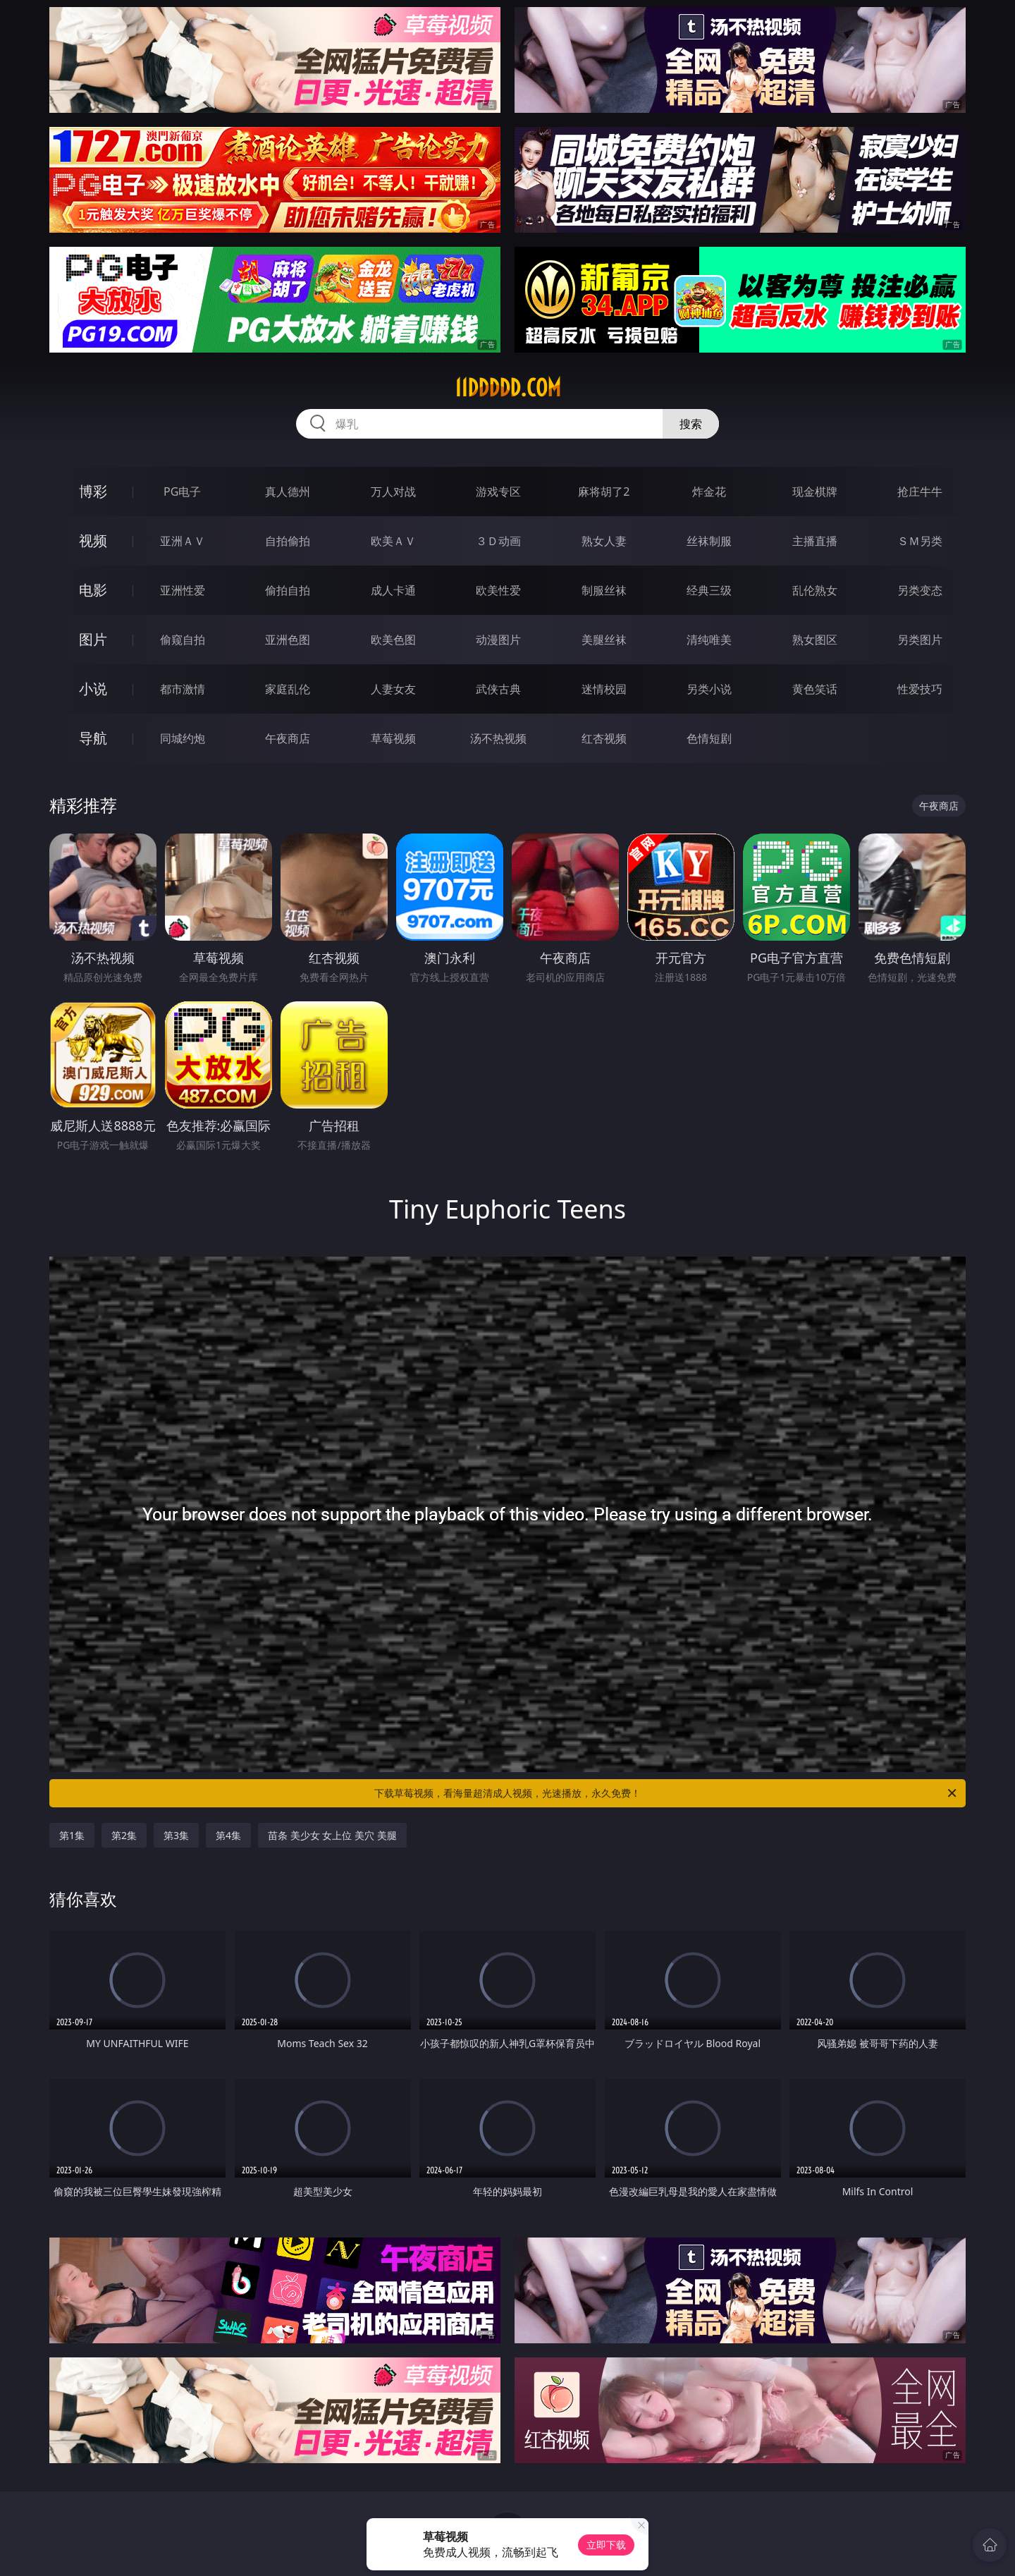 The image size is (1015, 2576). I want to click on 同城约炮, so click(182, 738).